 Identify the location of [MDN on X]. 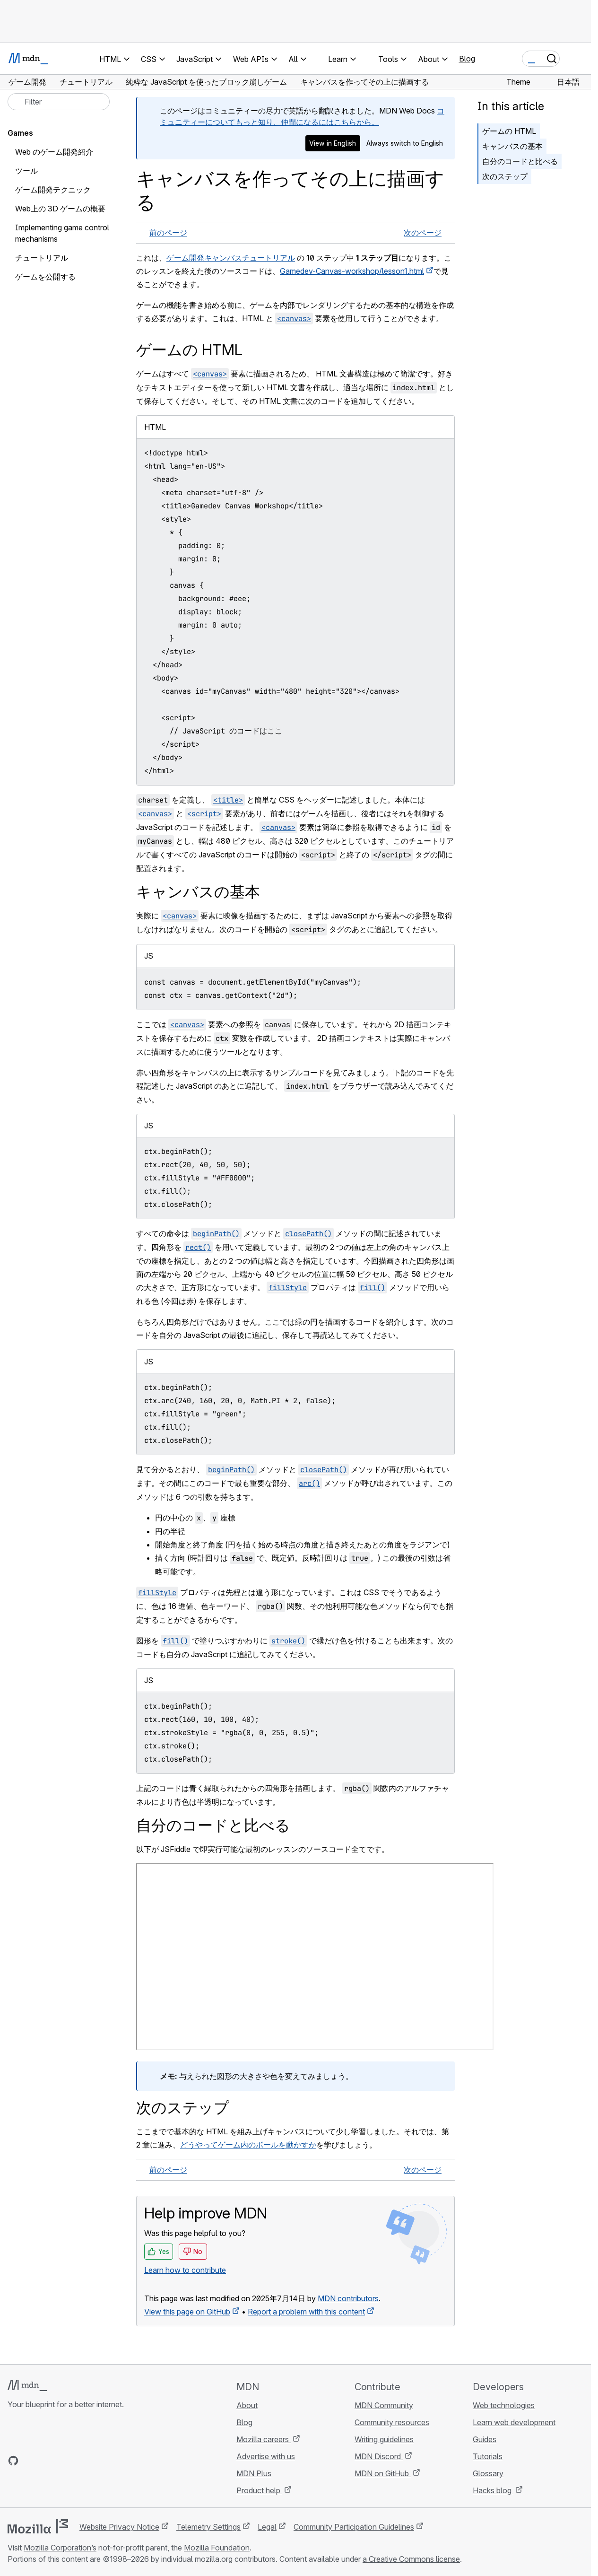
(47, 2460).